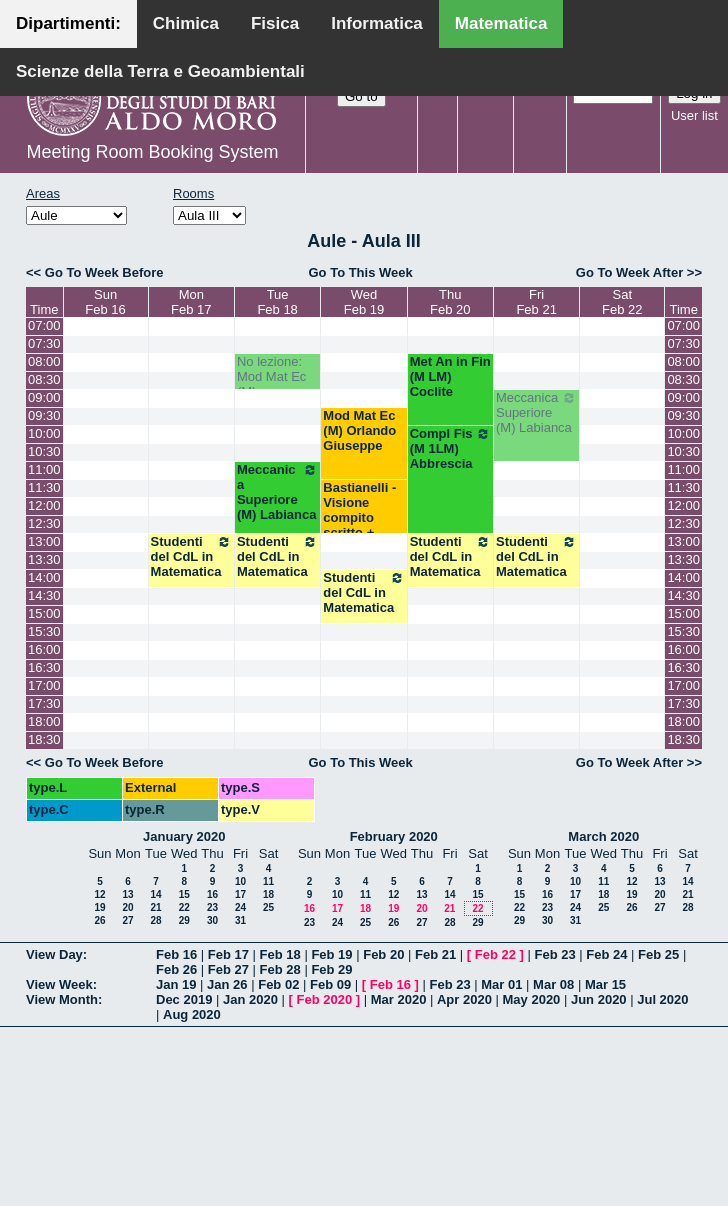 Image resolution: width=728 pixels, height=1206 pixels. I want to click on Bastianelli - Visione compito scritto + Esami orali, so click(359, 517).